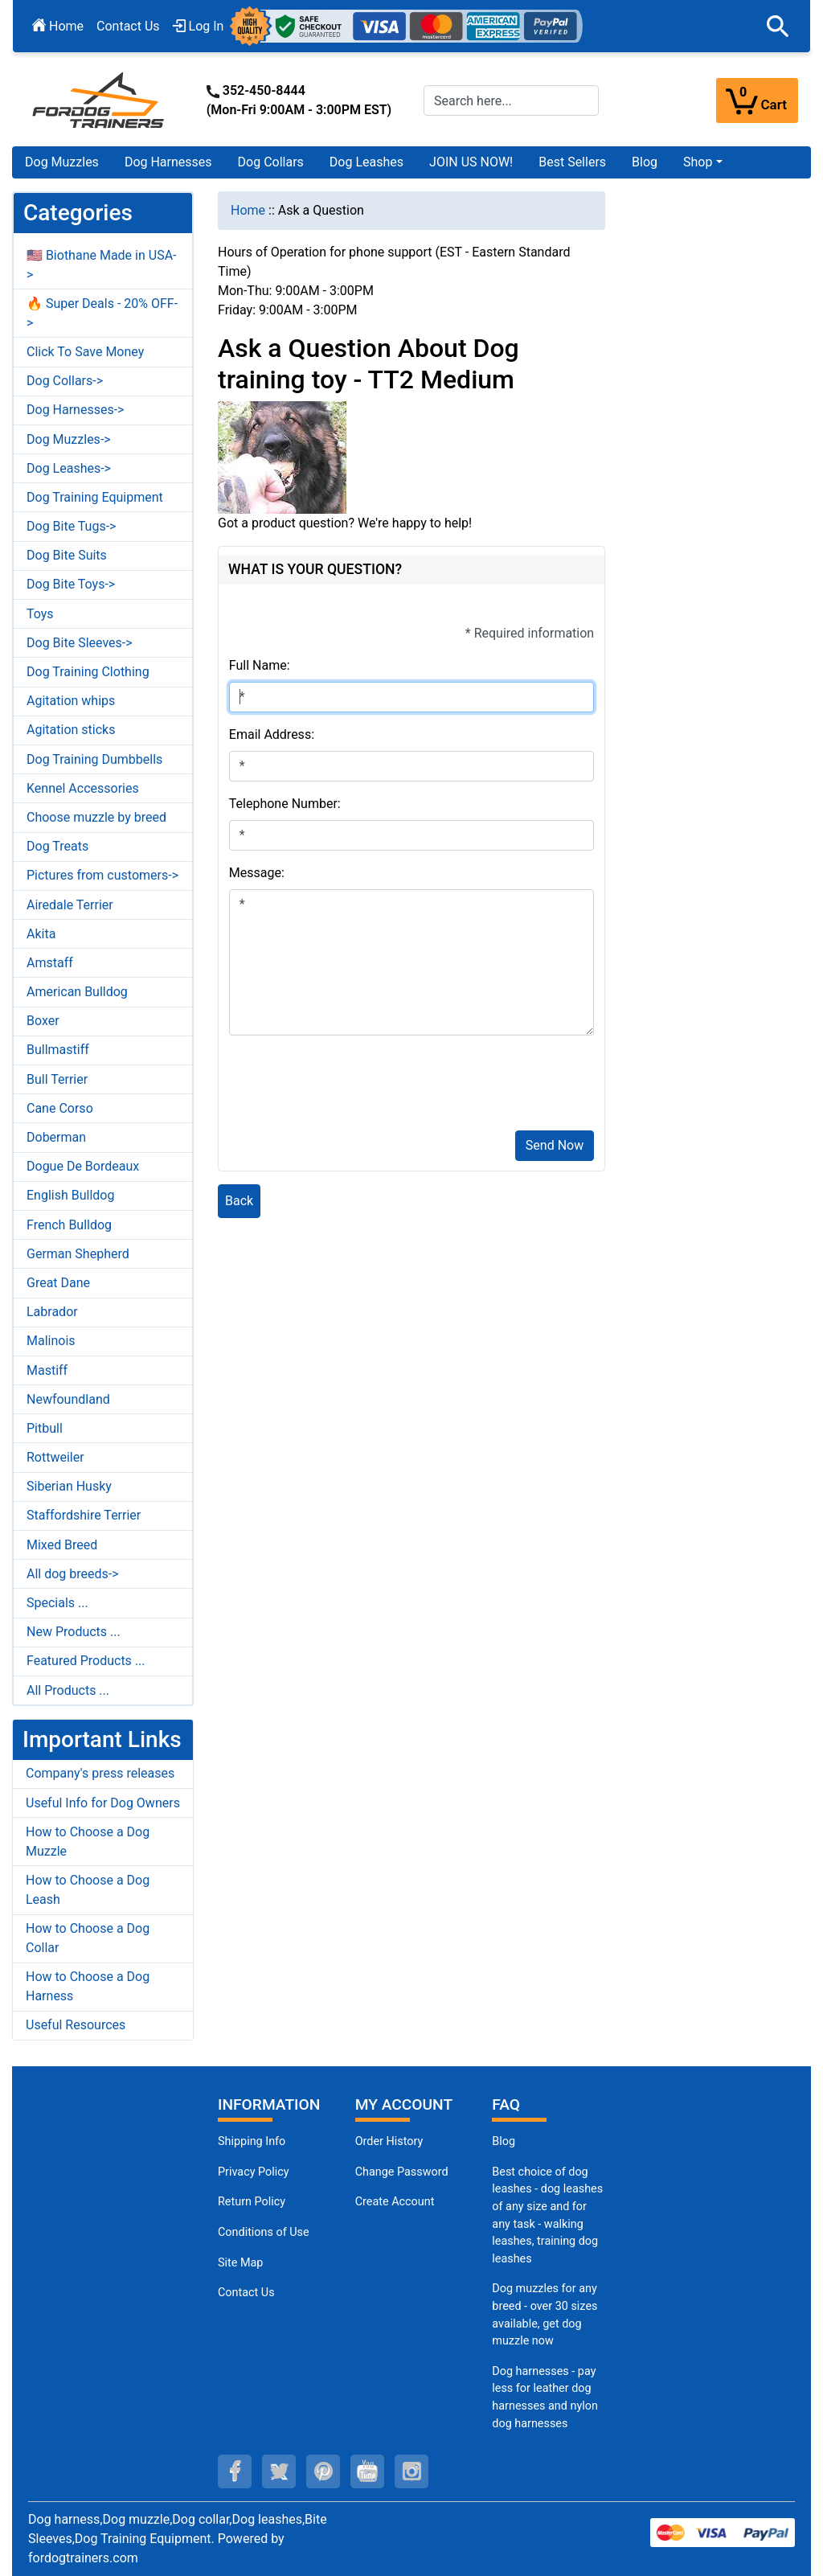 The image size is (823, 2576). Describe the element at coordinates (253, 2172) in the screenshot. I see `Privacy Policy` at that location.